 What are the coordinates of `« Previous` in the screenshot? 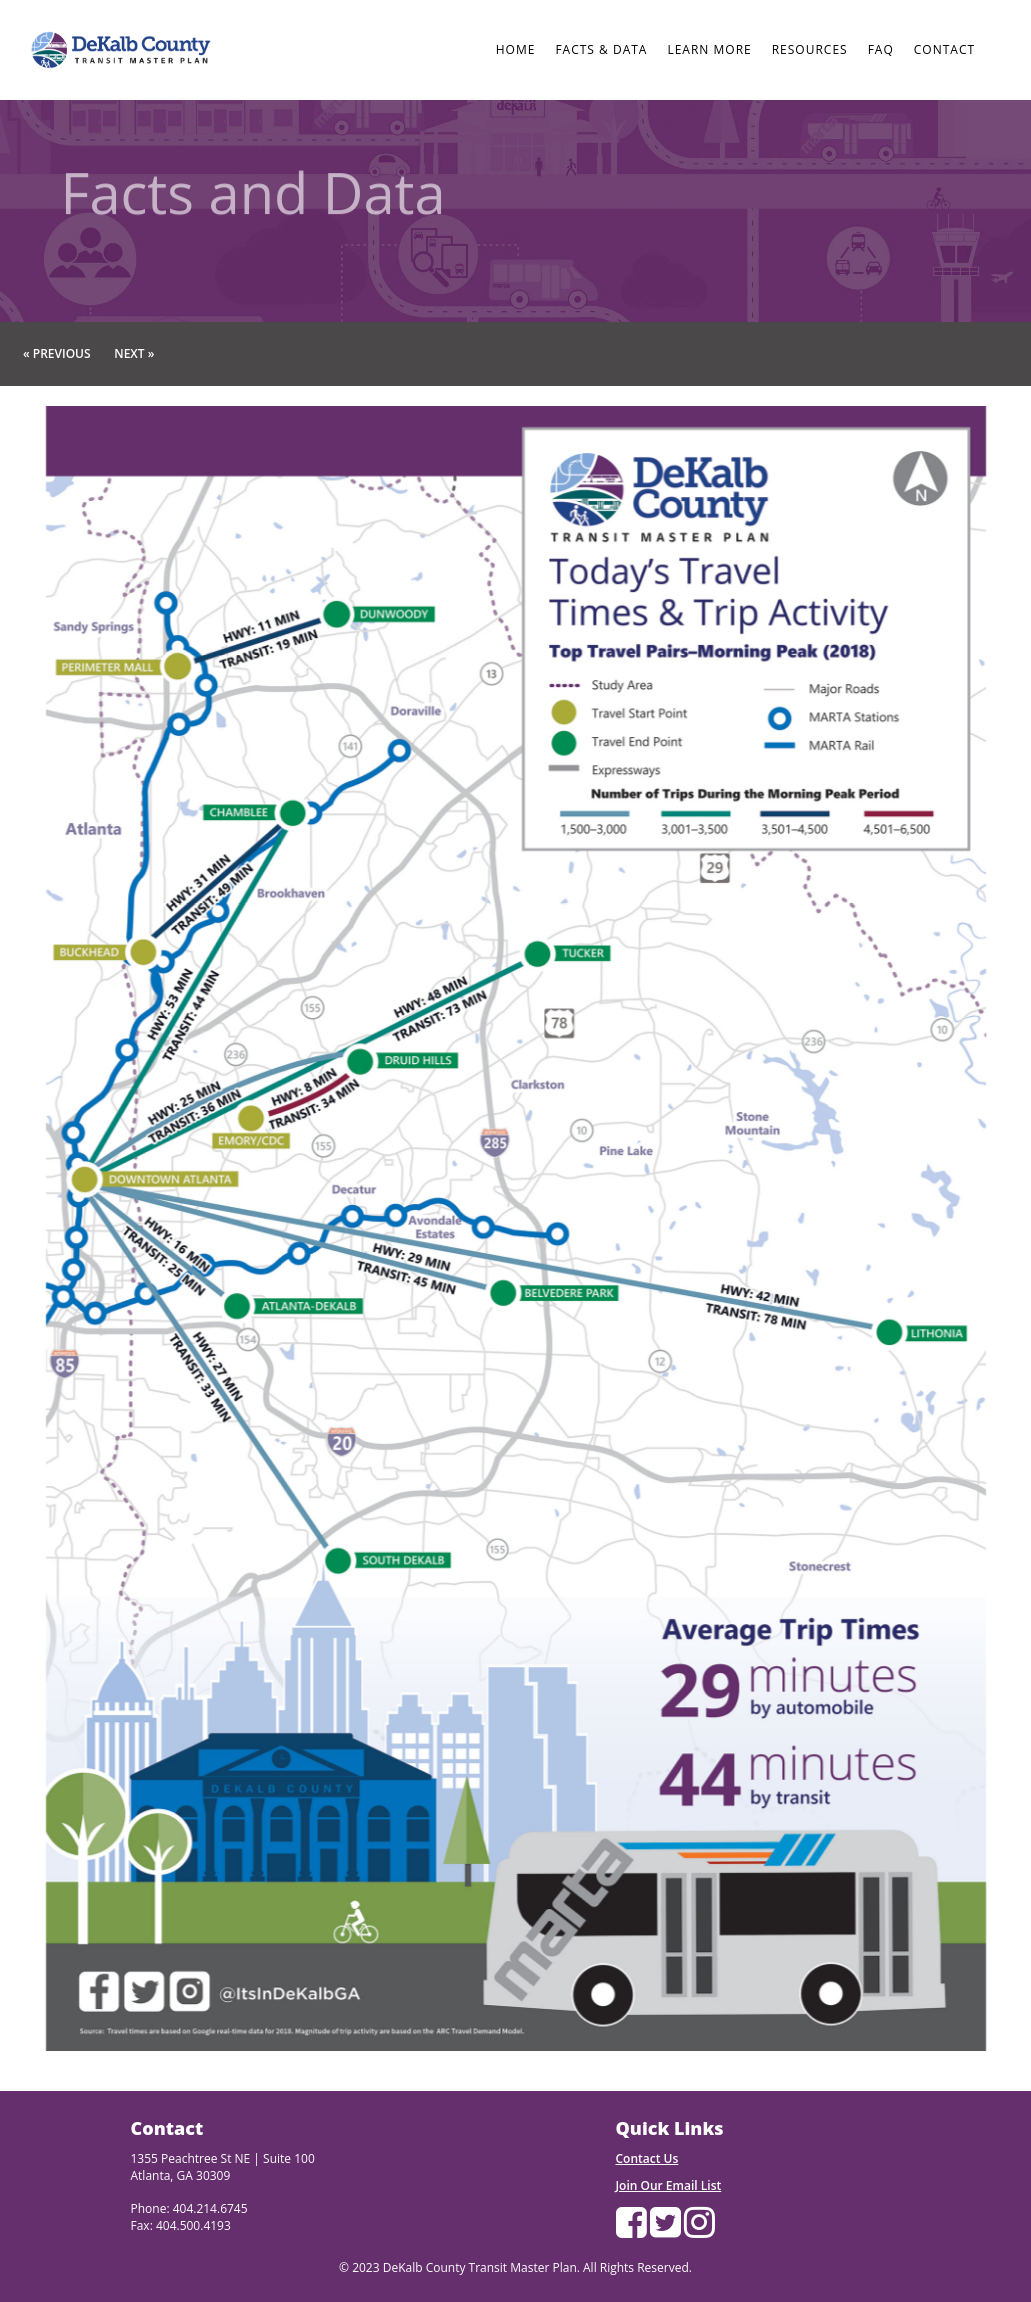 It's located at (57, 353).